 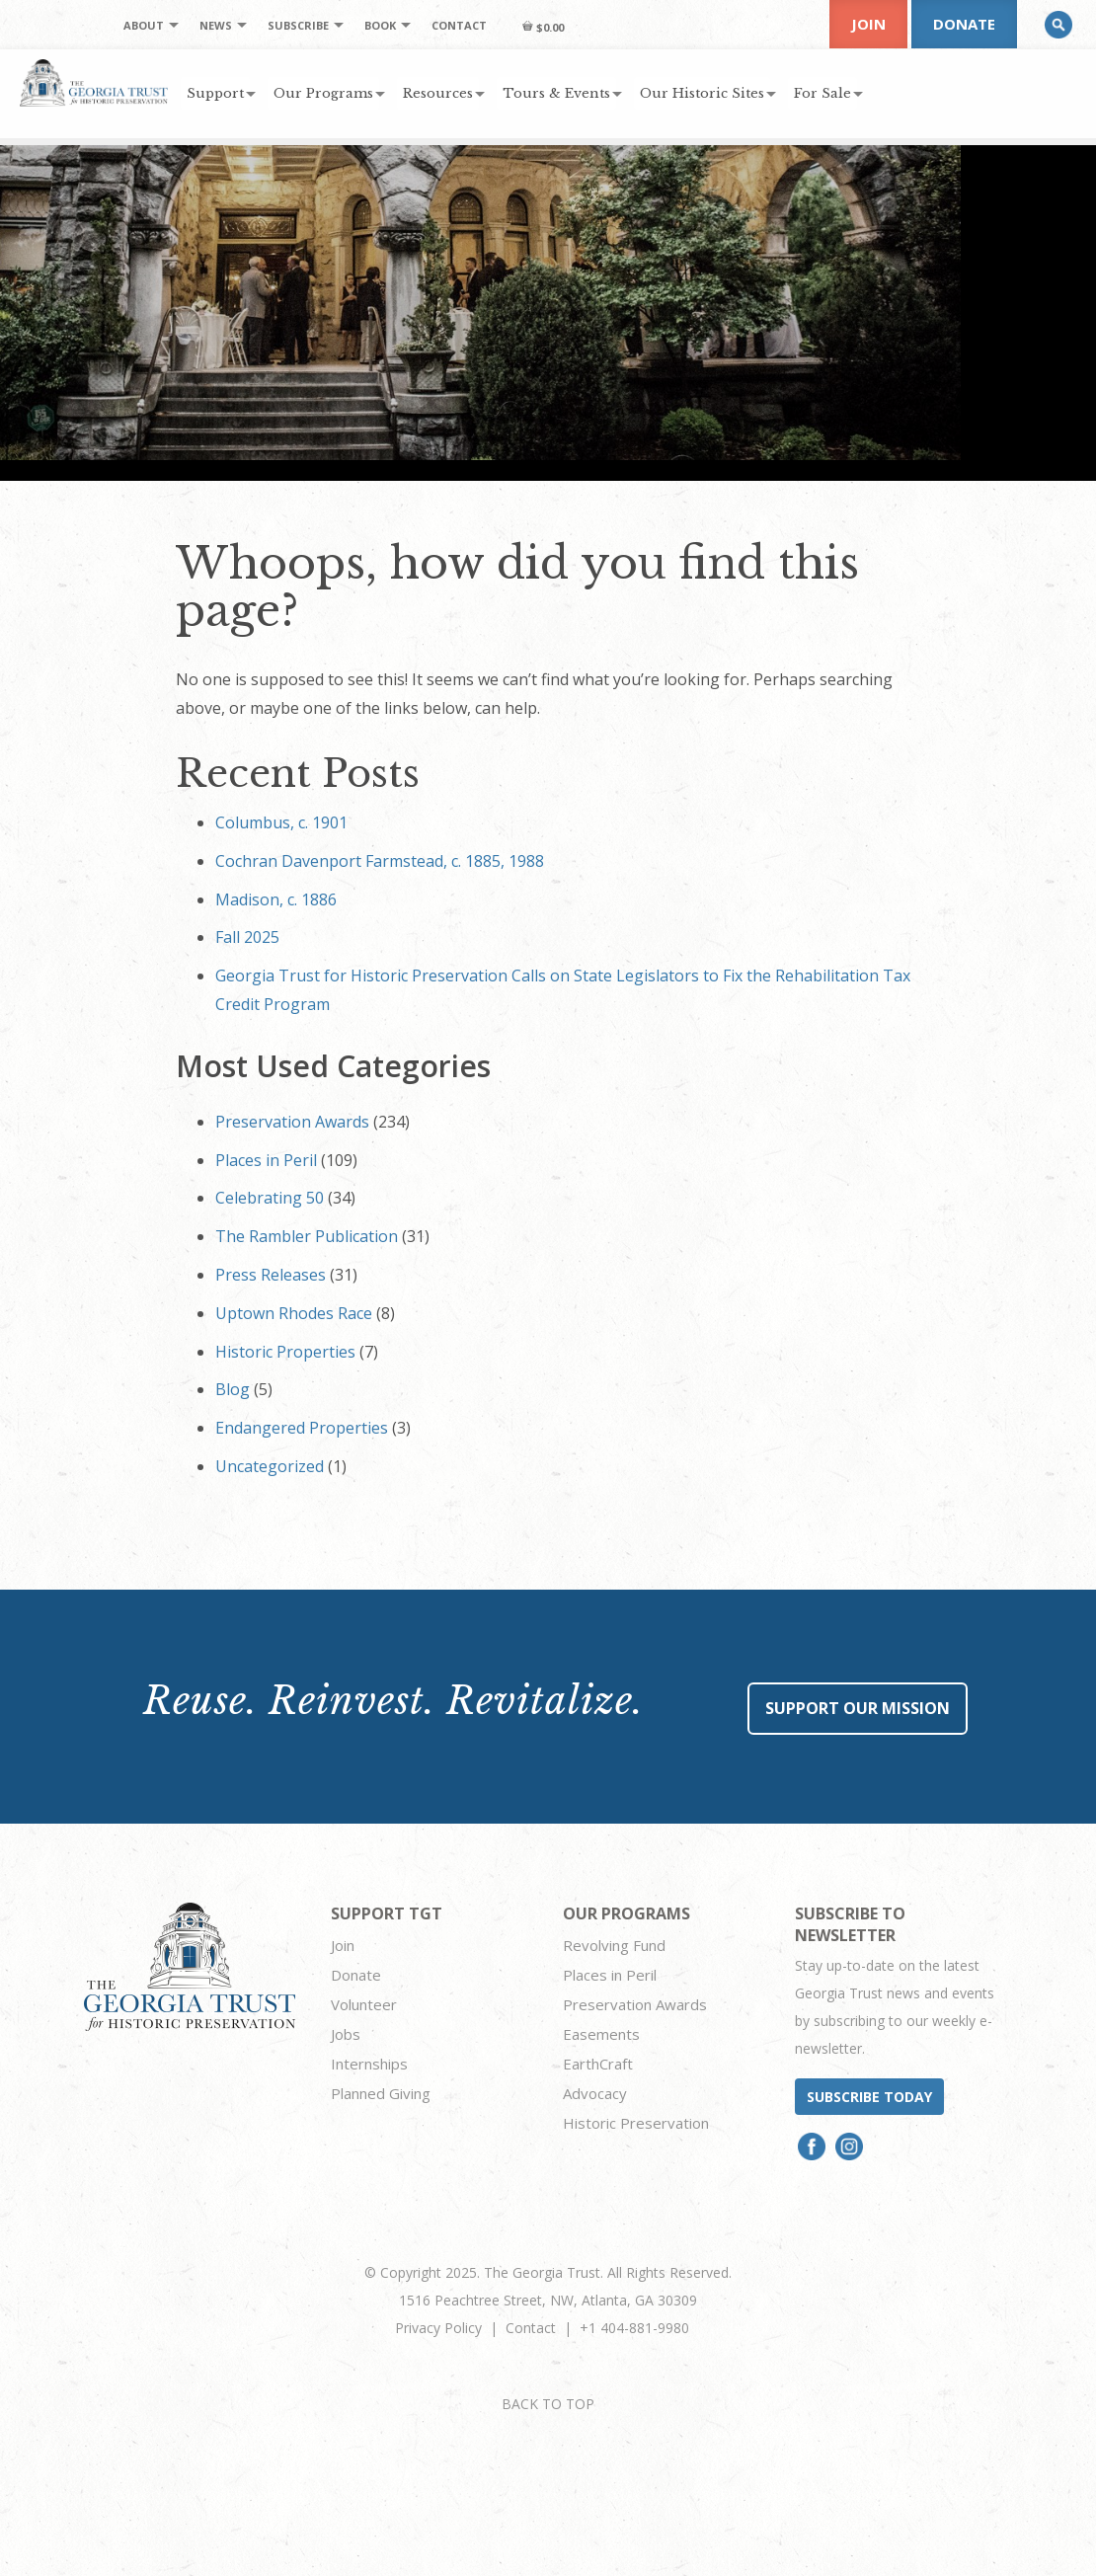 I want to click on Privacy Policy, so click(x=438, y=2327).